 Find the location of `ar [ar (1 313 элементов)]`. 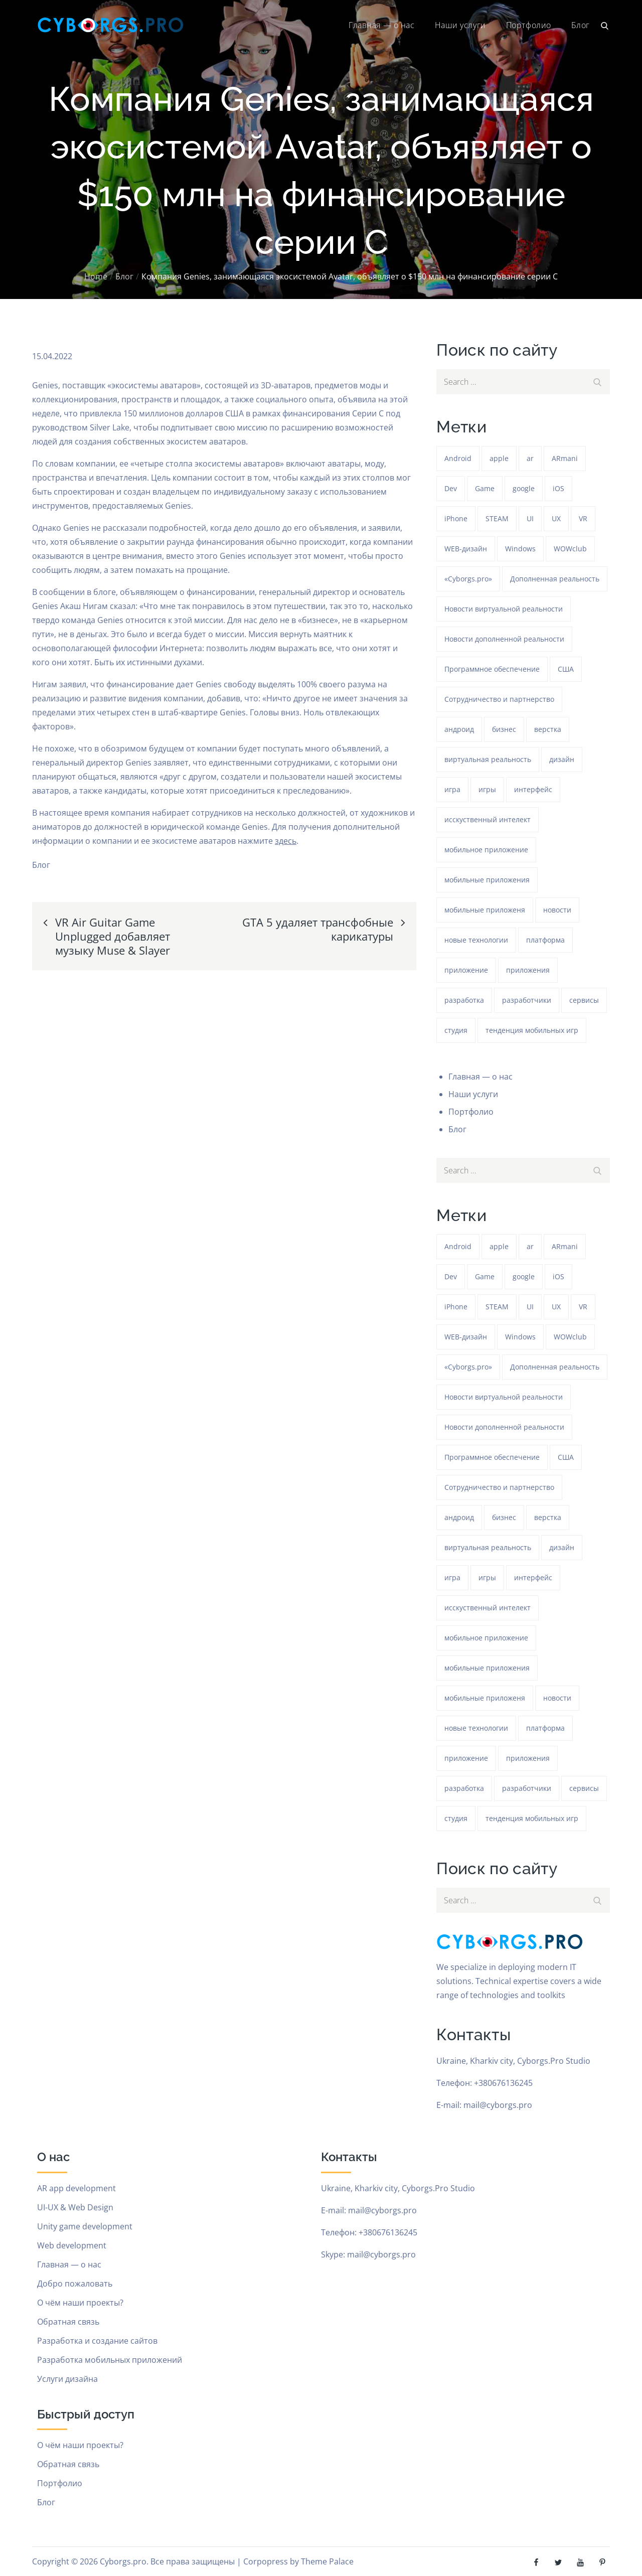

ar [ar (1 313 элементов)] is located at coordinates (530, 458).